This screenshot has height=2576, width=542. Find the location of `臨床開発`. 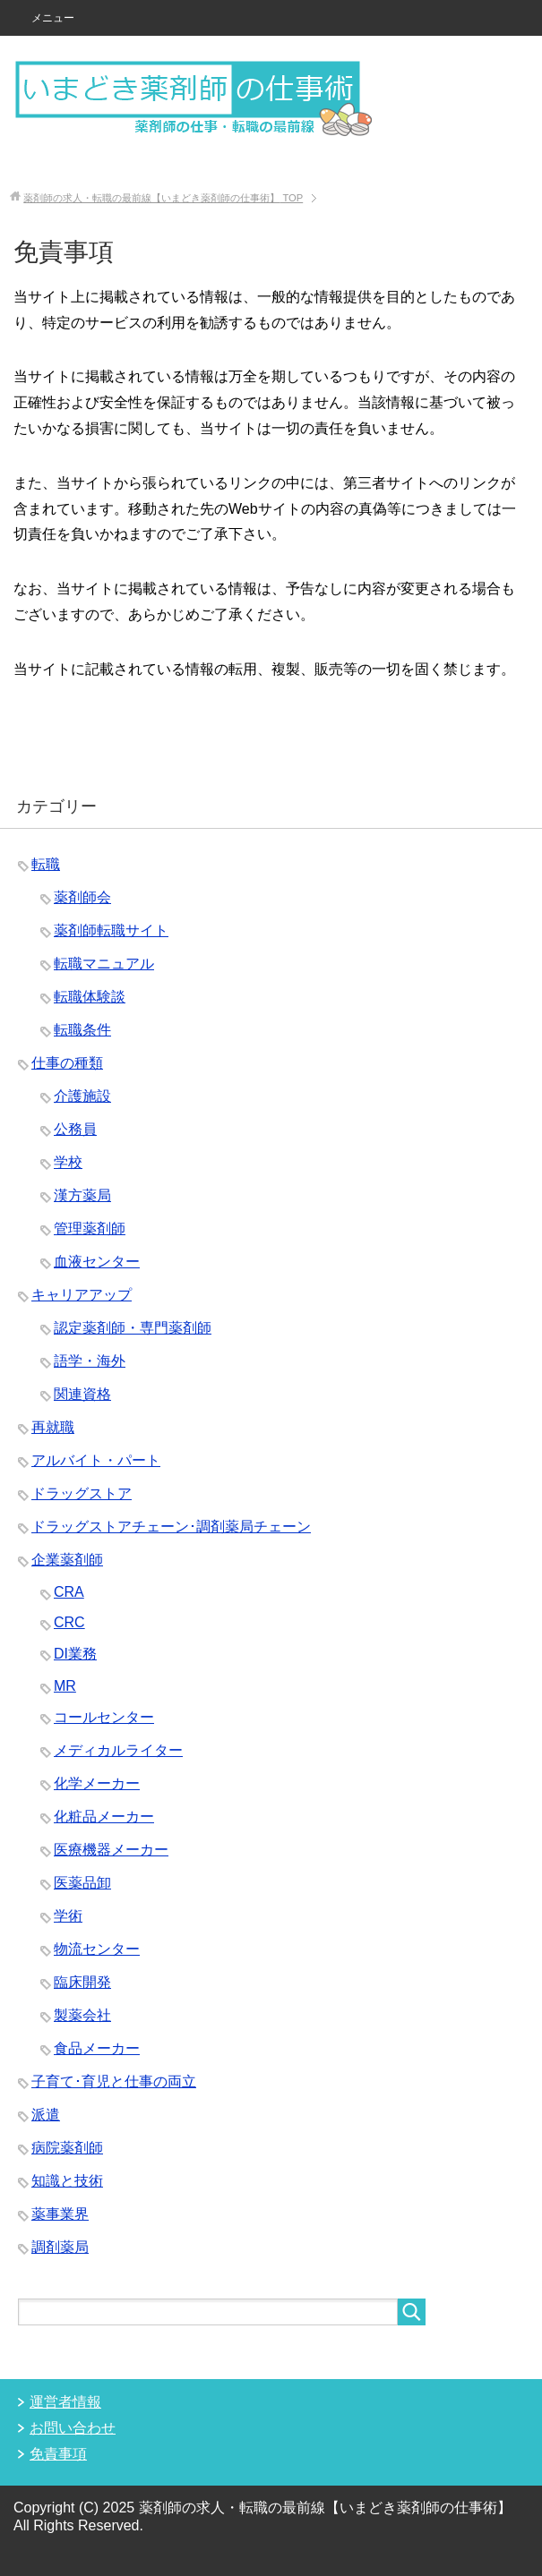

臨床開発 is located at coordinates (82, 1982).